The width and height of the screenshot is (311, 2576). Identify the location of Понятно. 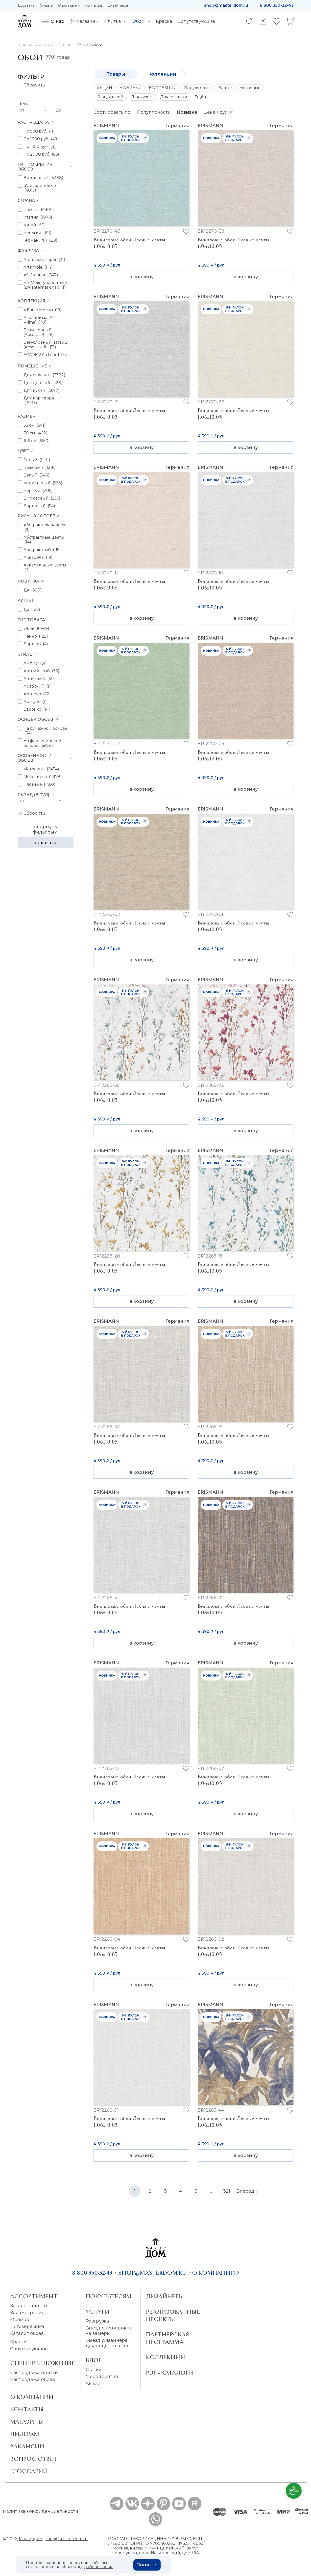
(147, 2565).